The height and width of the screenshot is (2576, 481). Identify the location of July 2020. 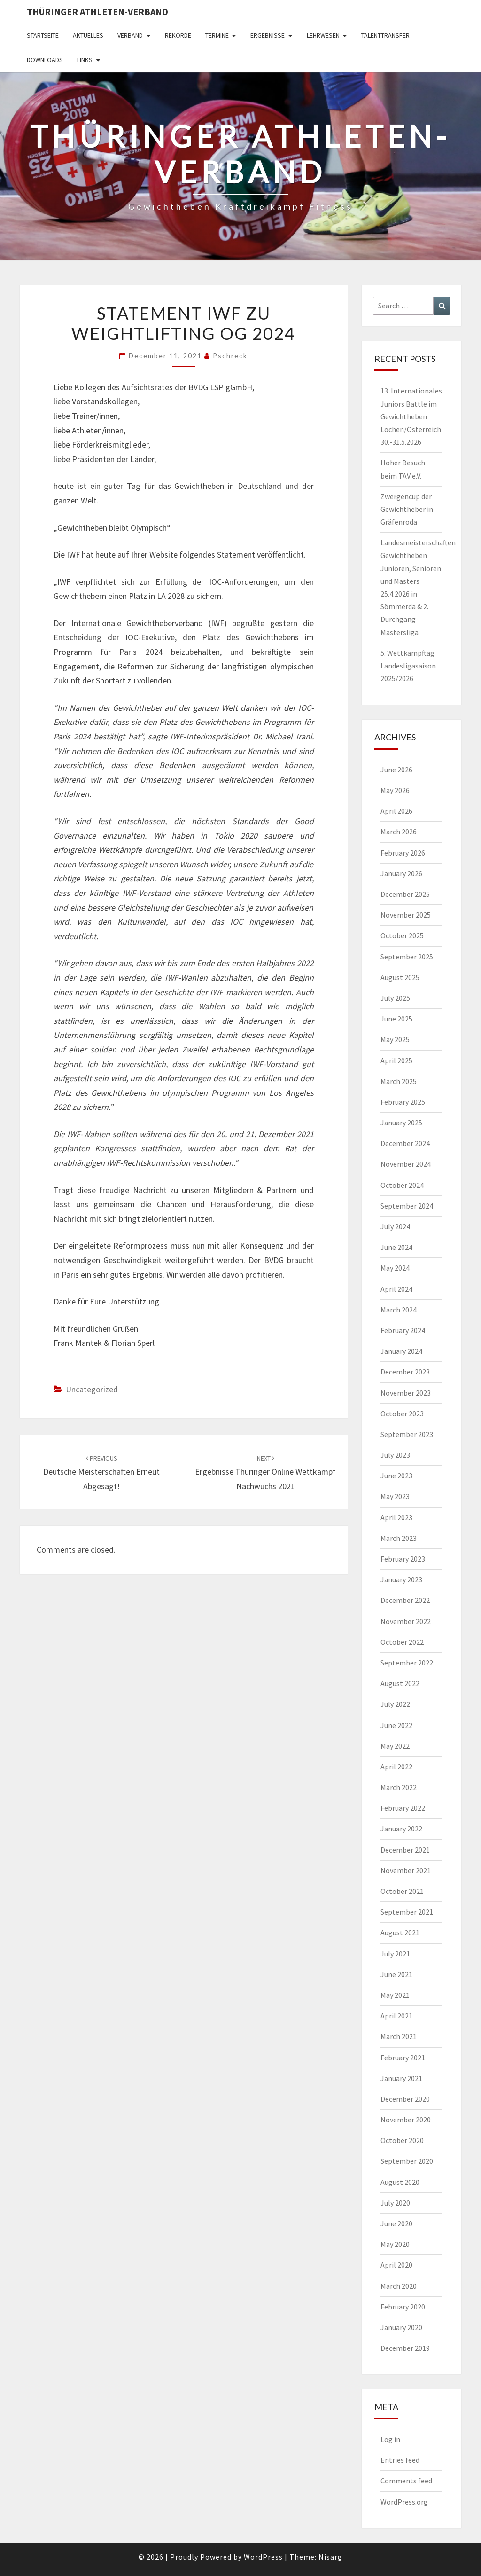
(395, 2202).